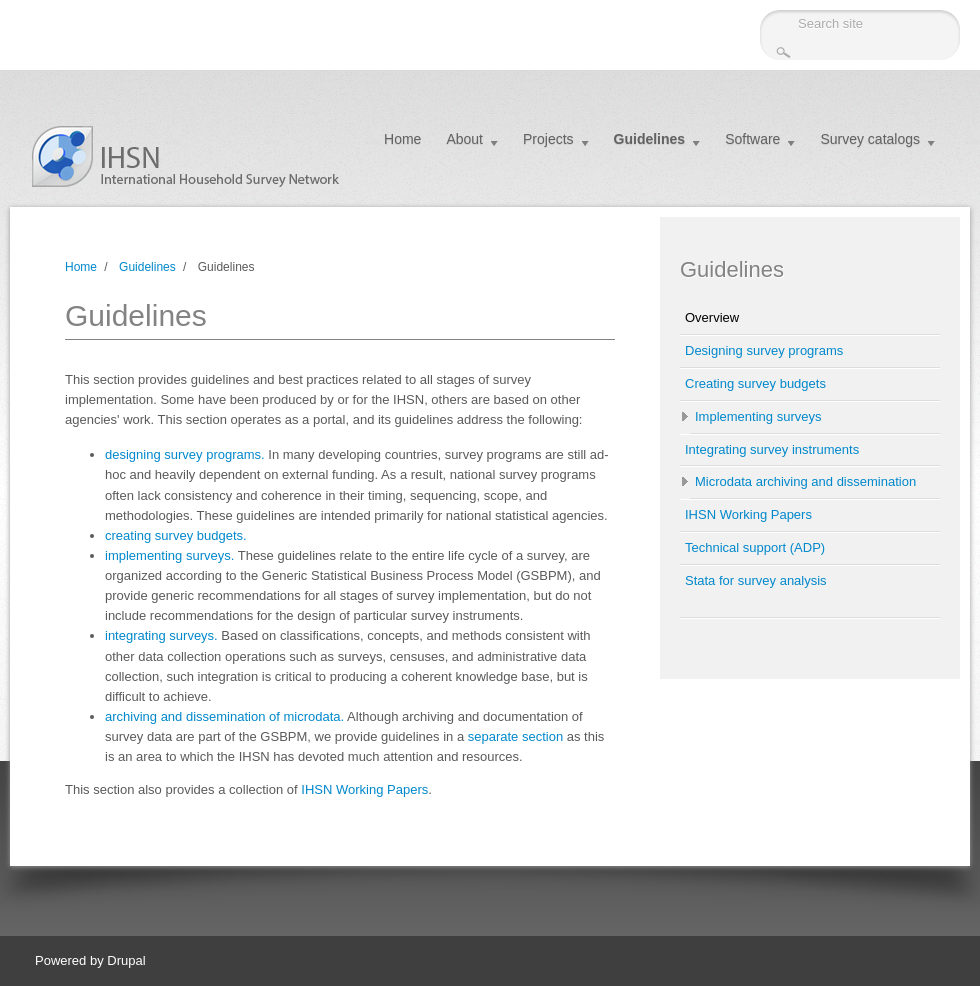  What do you see at coordinates (805, 481) in the screenshot?
I see `Microdata archiving and dissemination` at bounding box center [805, 481].